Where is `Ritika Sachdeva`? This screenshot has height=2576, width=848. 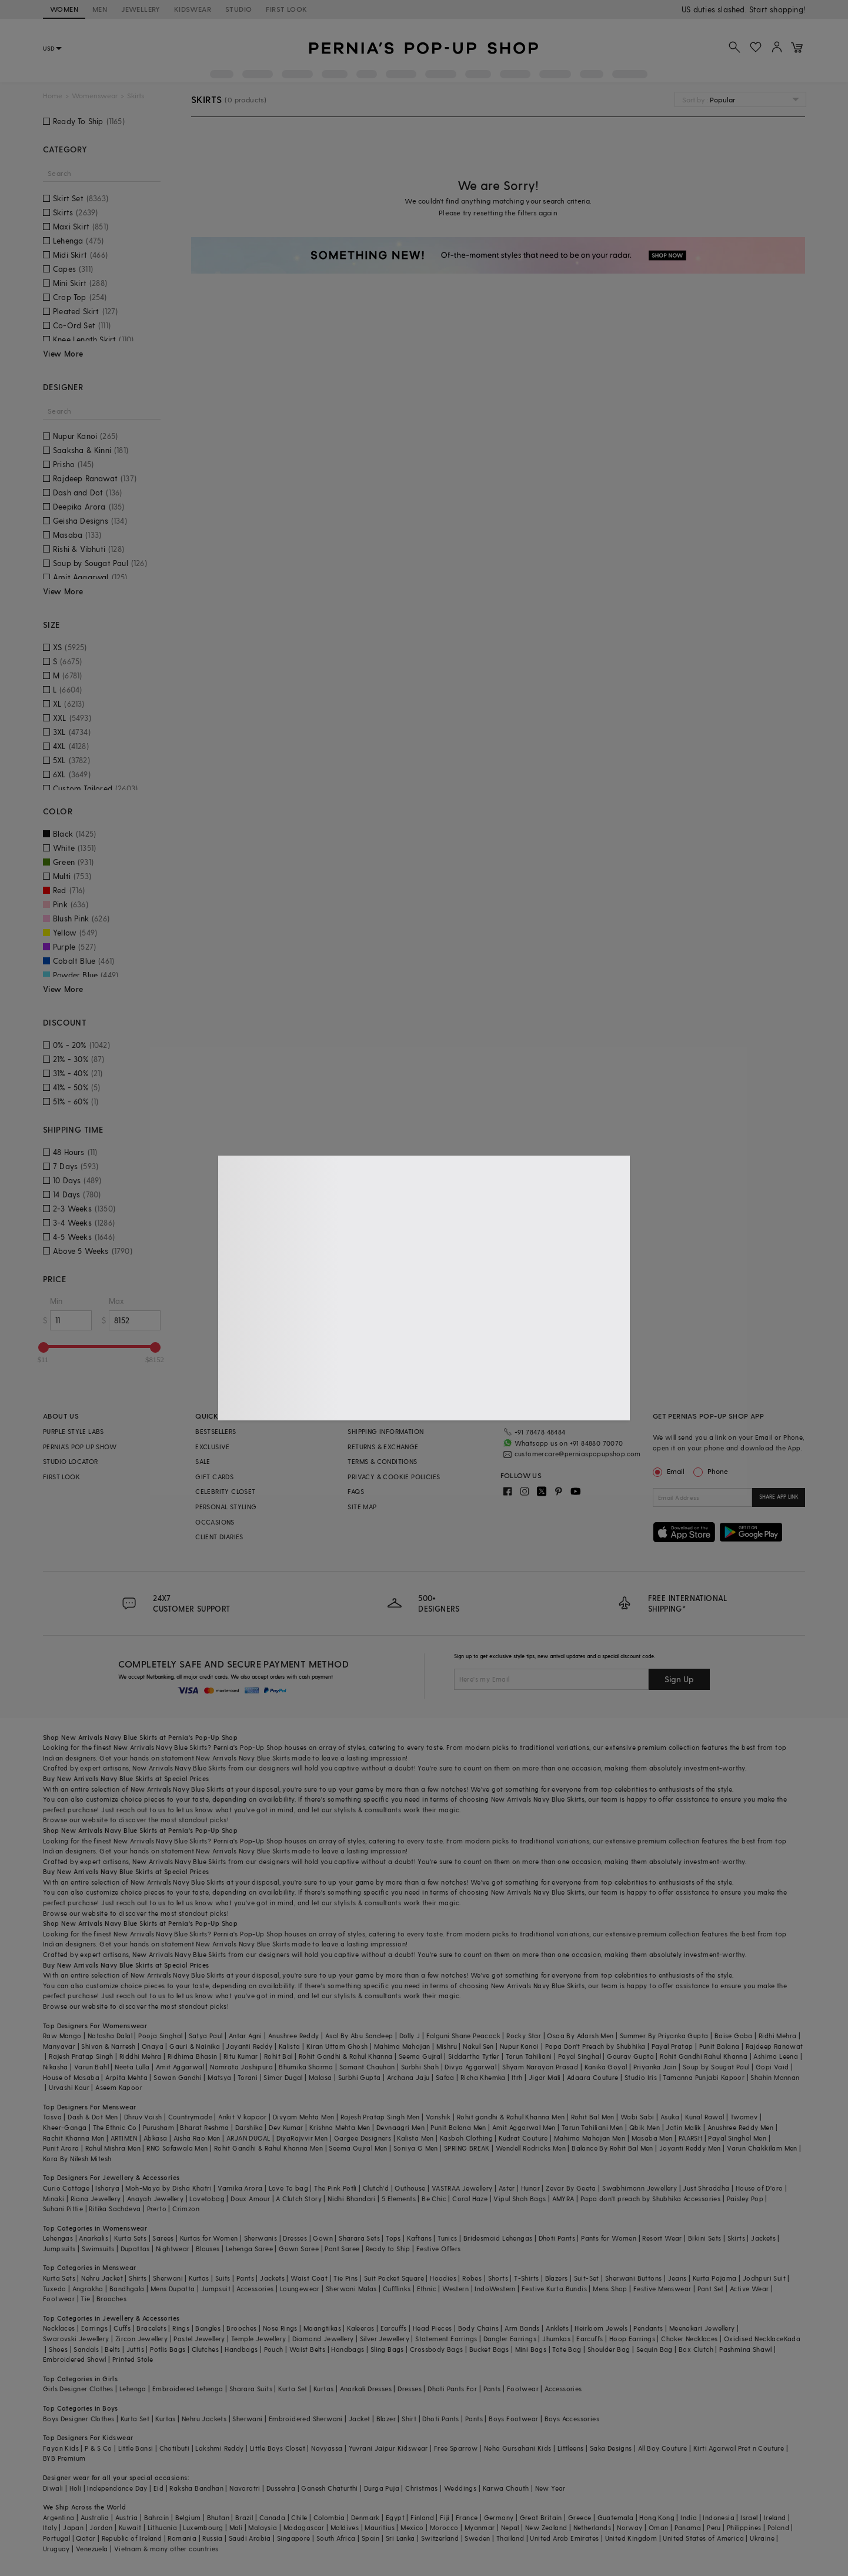 Ritika Sachdeva is located at coordinates (115, 2208).